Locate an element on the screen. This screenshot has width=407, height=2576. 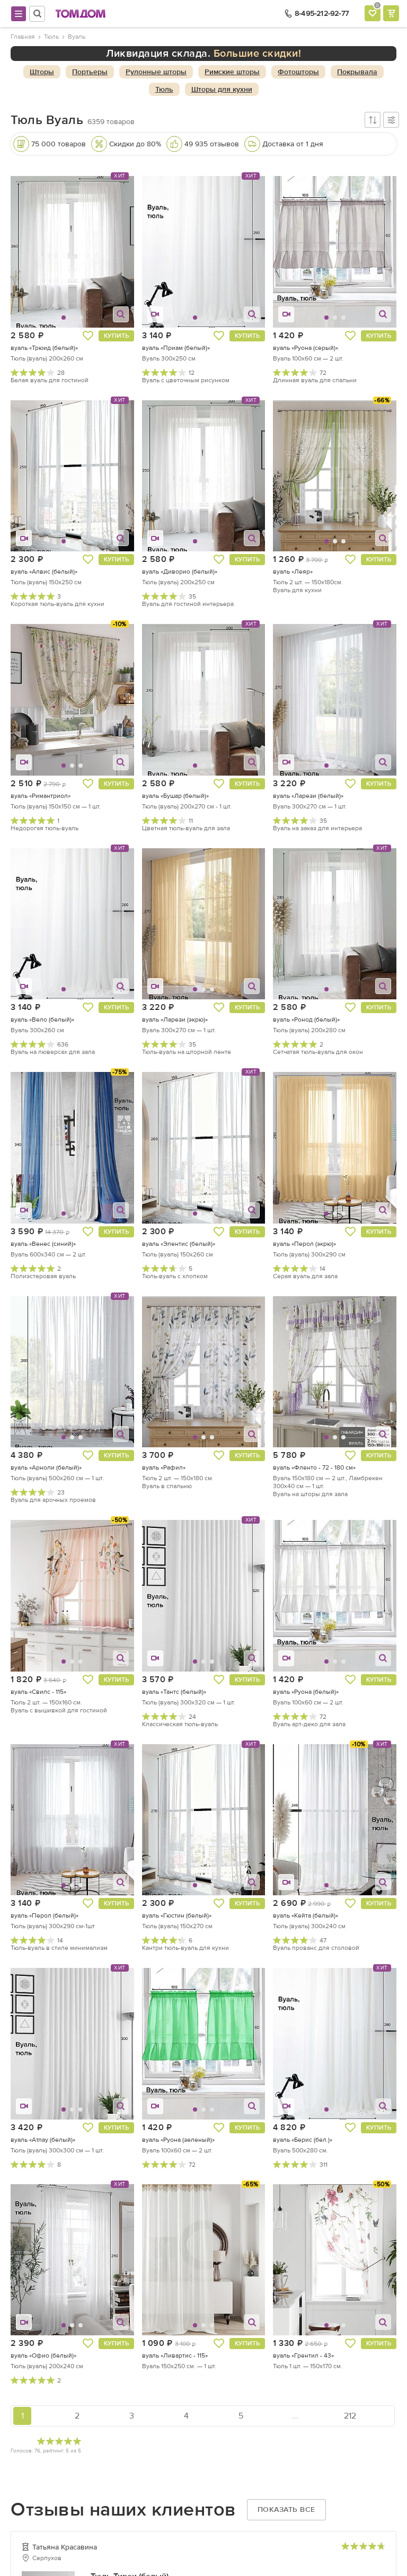
Вуаль с цветочным рисунком is located at coordinates (185, 380).